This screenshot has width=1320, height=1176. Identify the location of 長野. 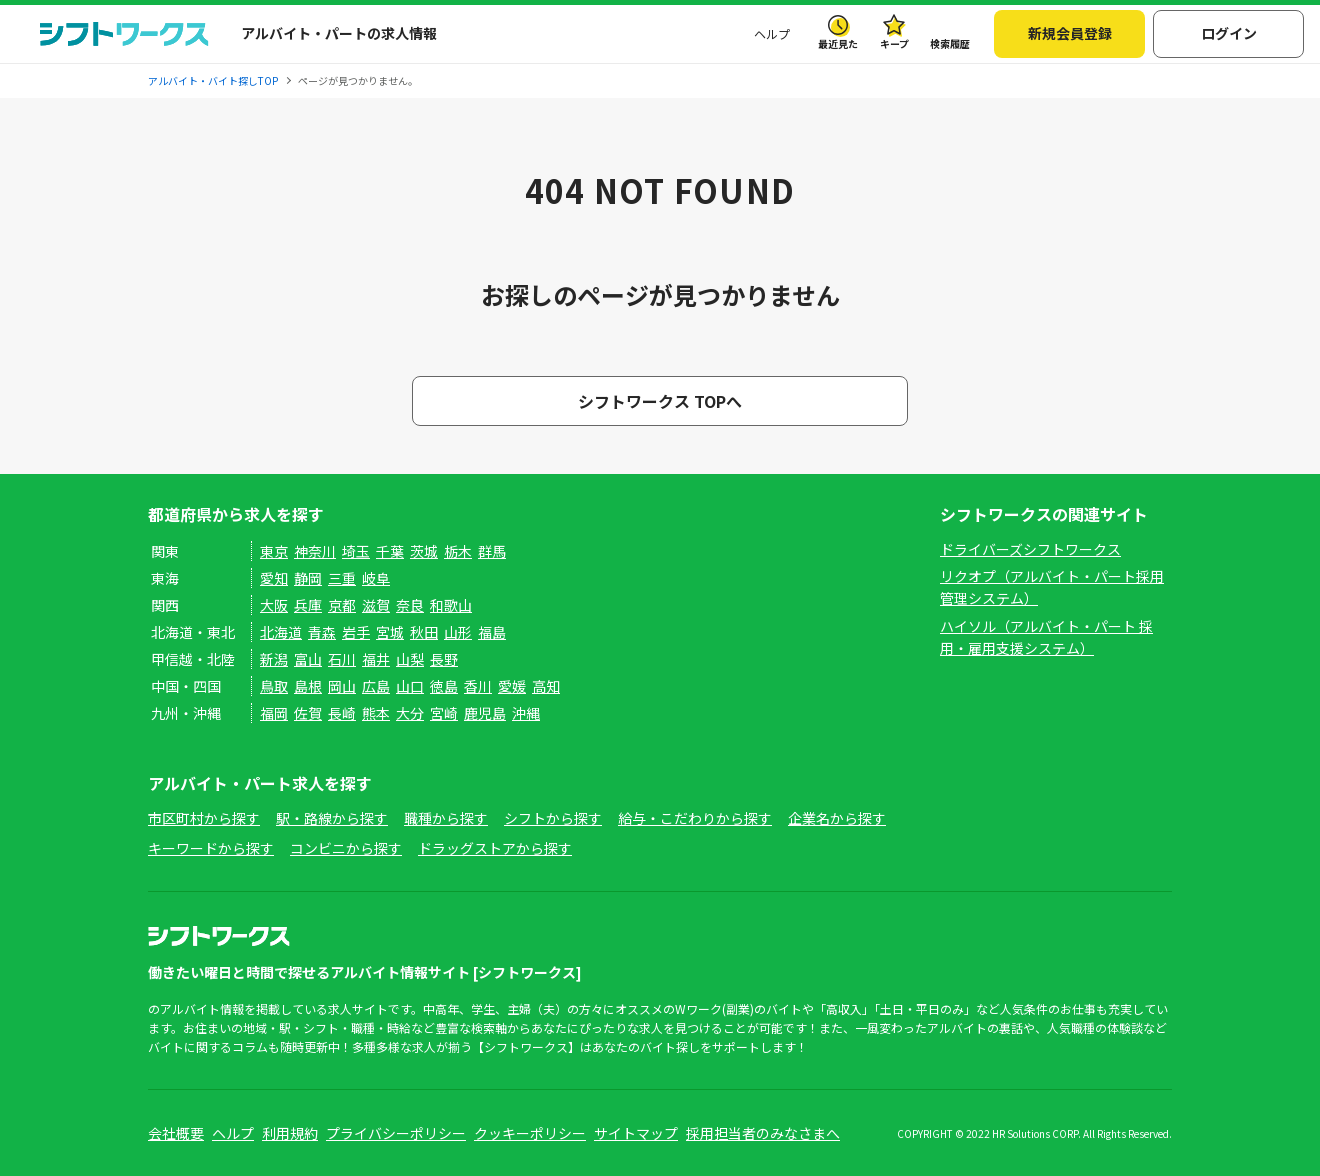
(444, 659).